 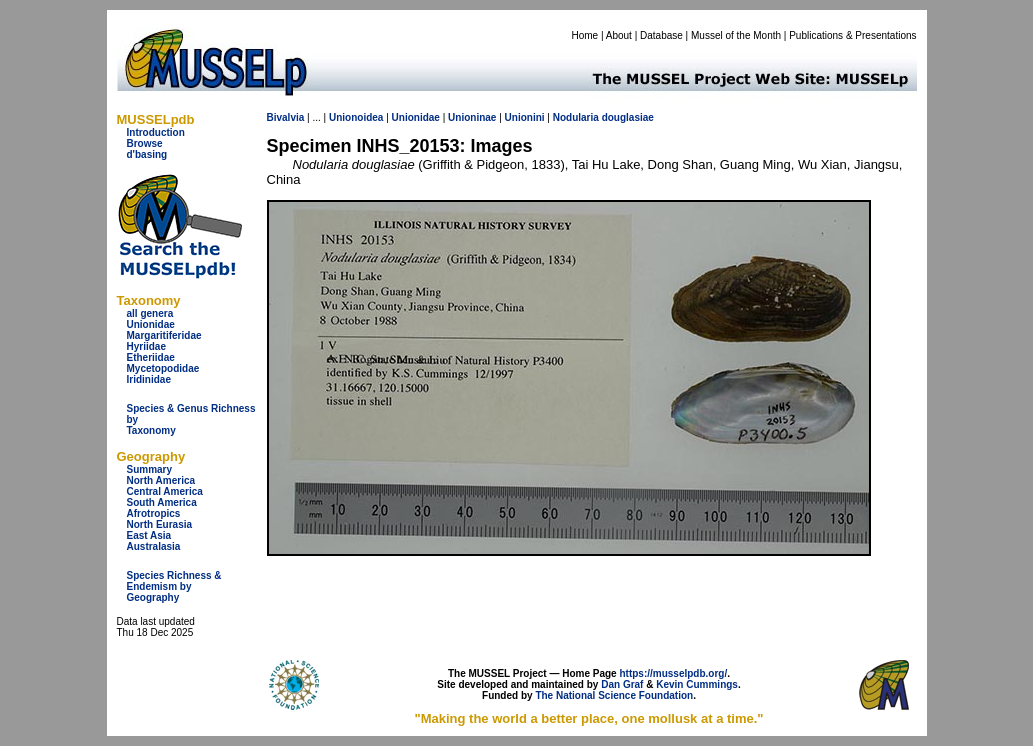 What do you see at coordinates (146, 346) in the screenshot?
I see `Hyriidae` at bounding box center [146, 346].